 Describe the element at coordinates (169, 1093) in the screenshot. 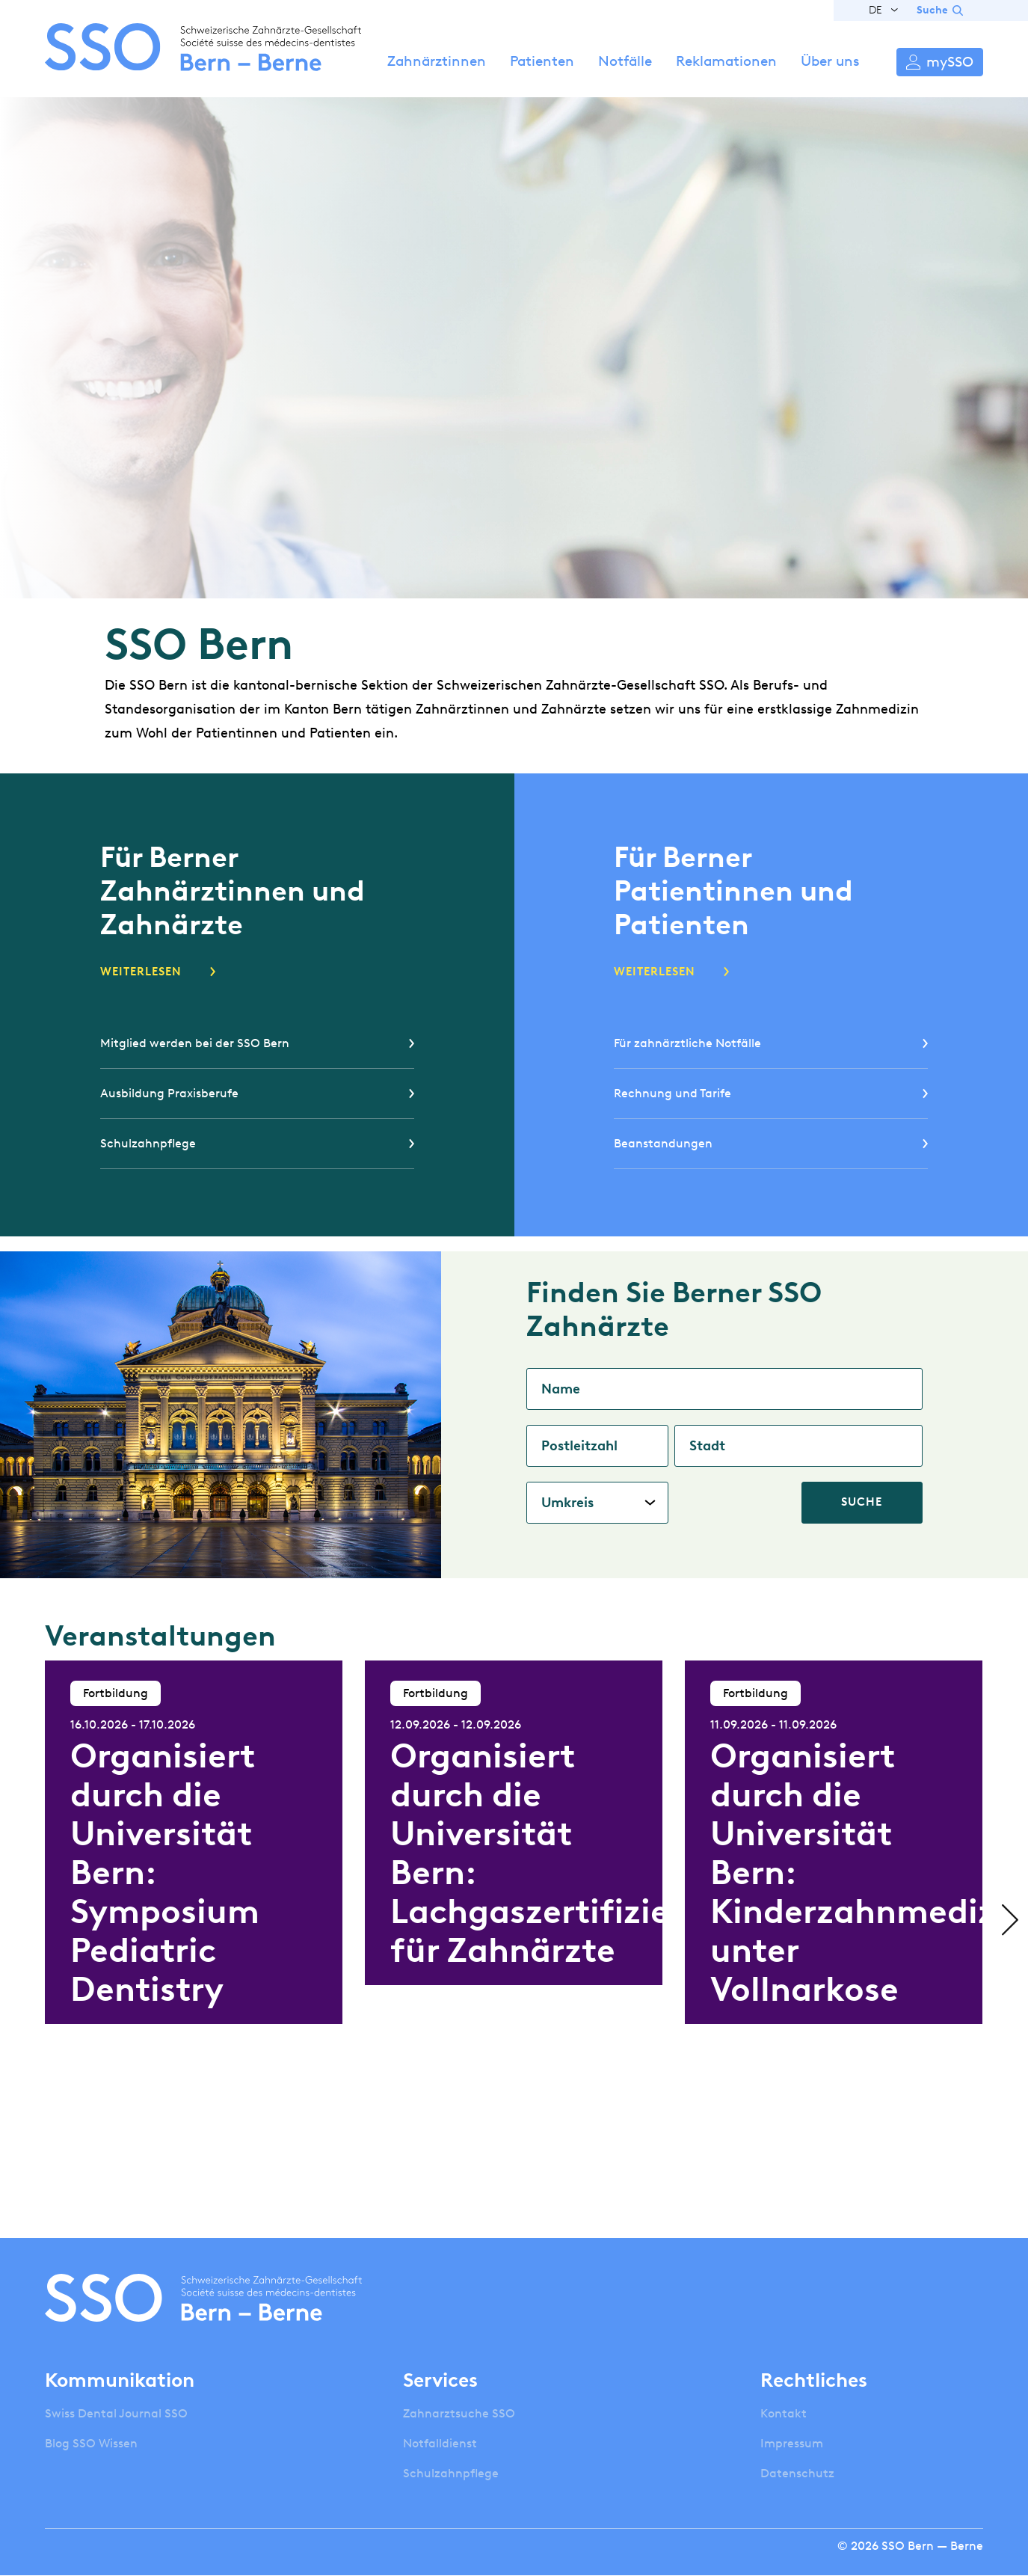

I see `Ausbildung Praxisberufe` at that location.